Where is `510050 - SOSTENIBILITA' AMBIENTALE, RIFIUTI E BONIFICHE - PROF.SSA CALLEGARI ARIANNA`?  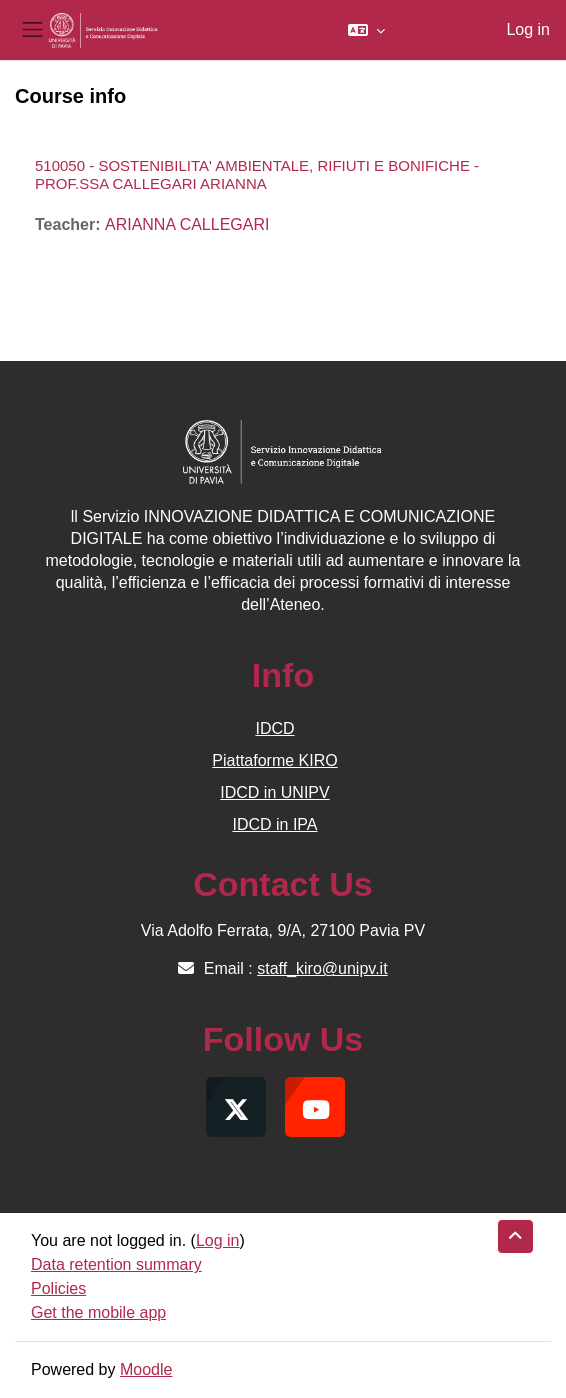 510050 - SOSTENIBILITA' AMBIENTALE, RIFIUTI E BONIFICHE - PROF.SSA CALLEGARI ARIANNA is located at coordinates (257, 174).